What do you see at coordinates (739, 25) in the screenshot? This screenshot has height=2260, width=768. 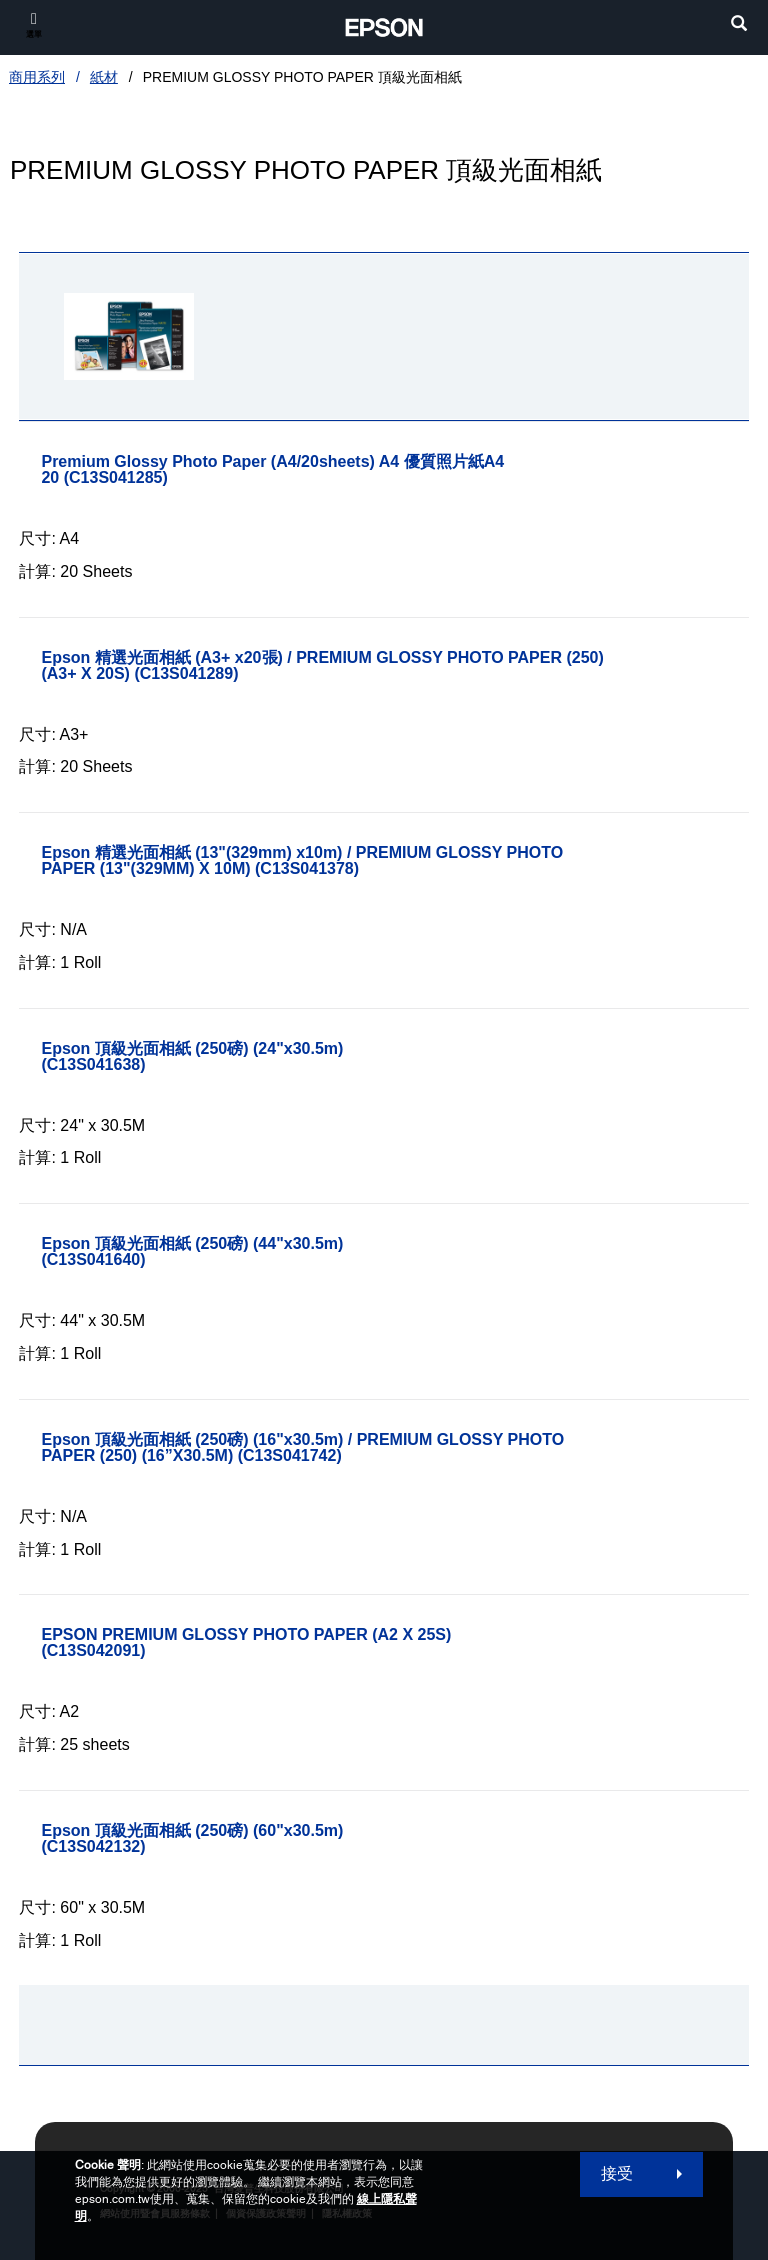 I see `[search]` at bounding box center [739, 25].